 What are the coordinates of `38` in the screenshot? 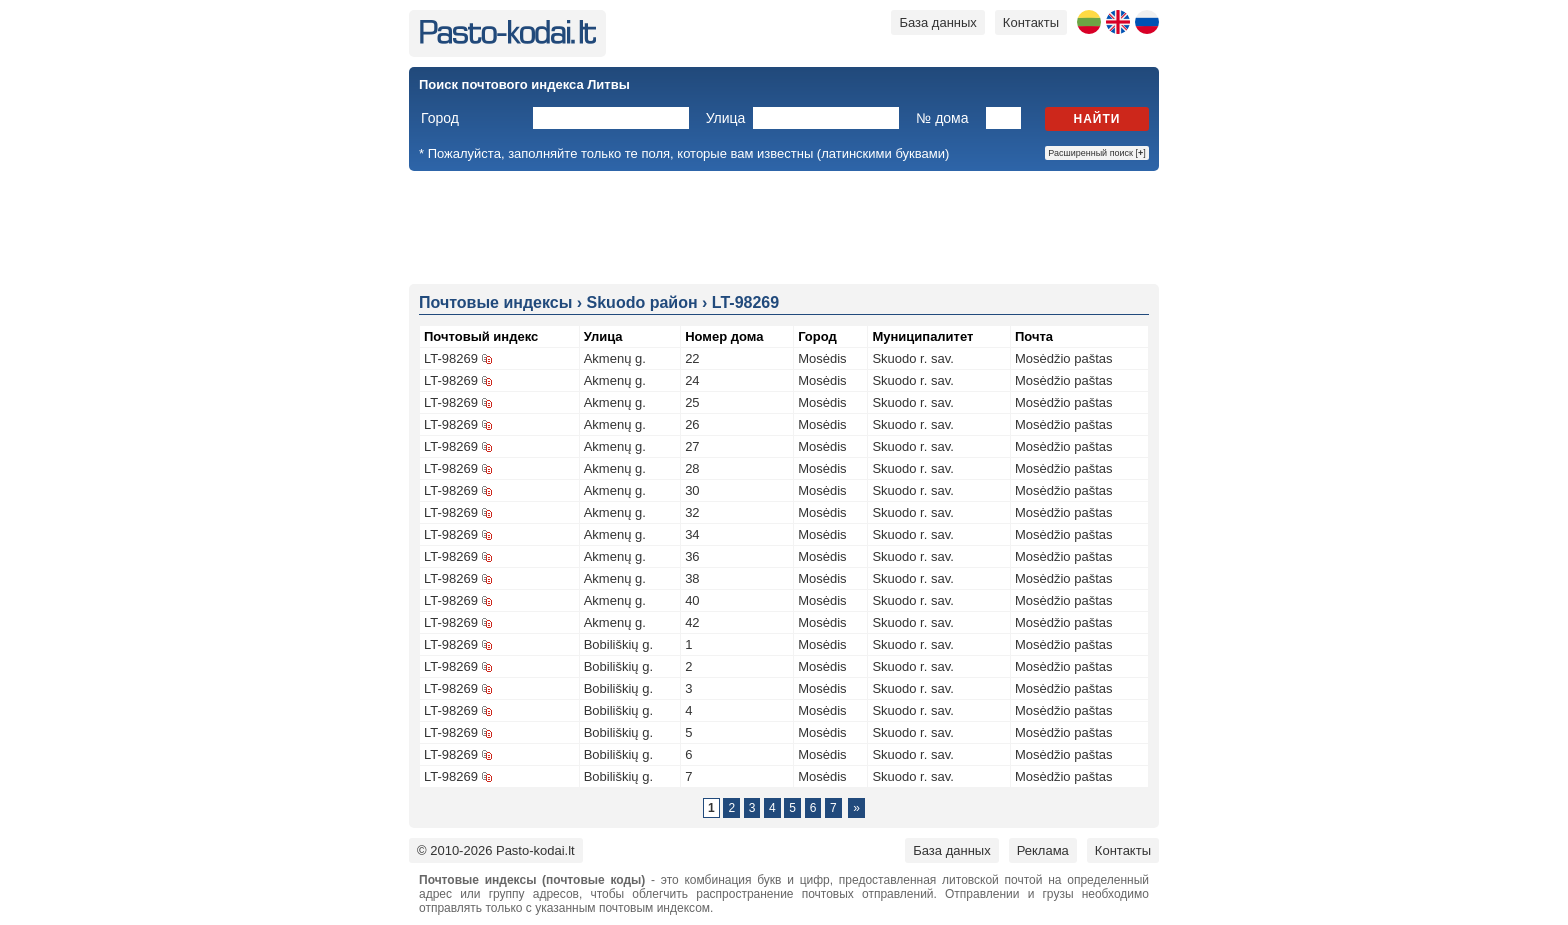 It's located at (692, 578).